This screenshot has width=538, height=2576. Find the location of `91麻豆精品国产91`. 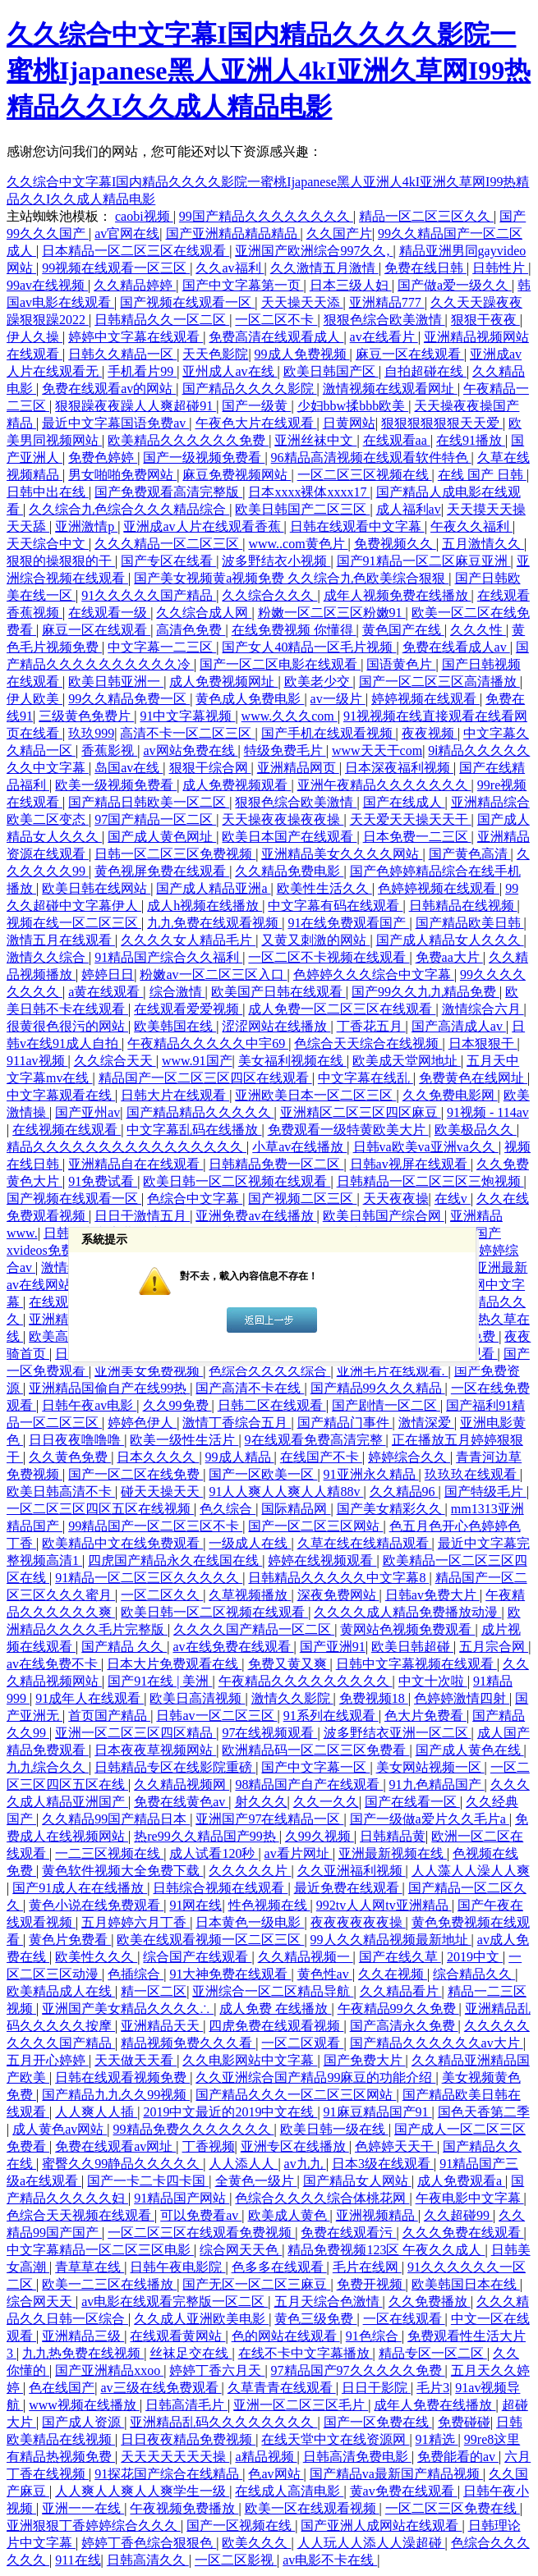

91麻豆精品国产91 is located at coordinates (378, 2112).